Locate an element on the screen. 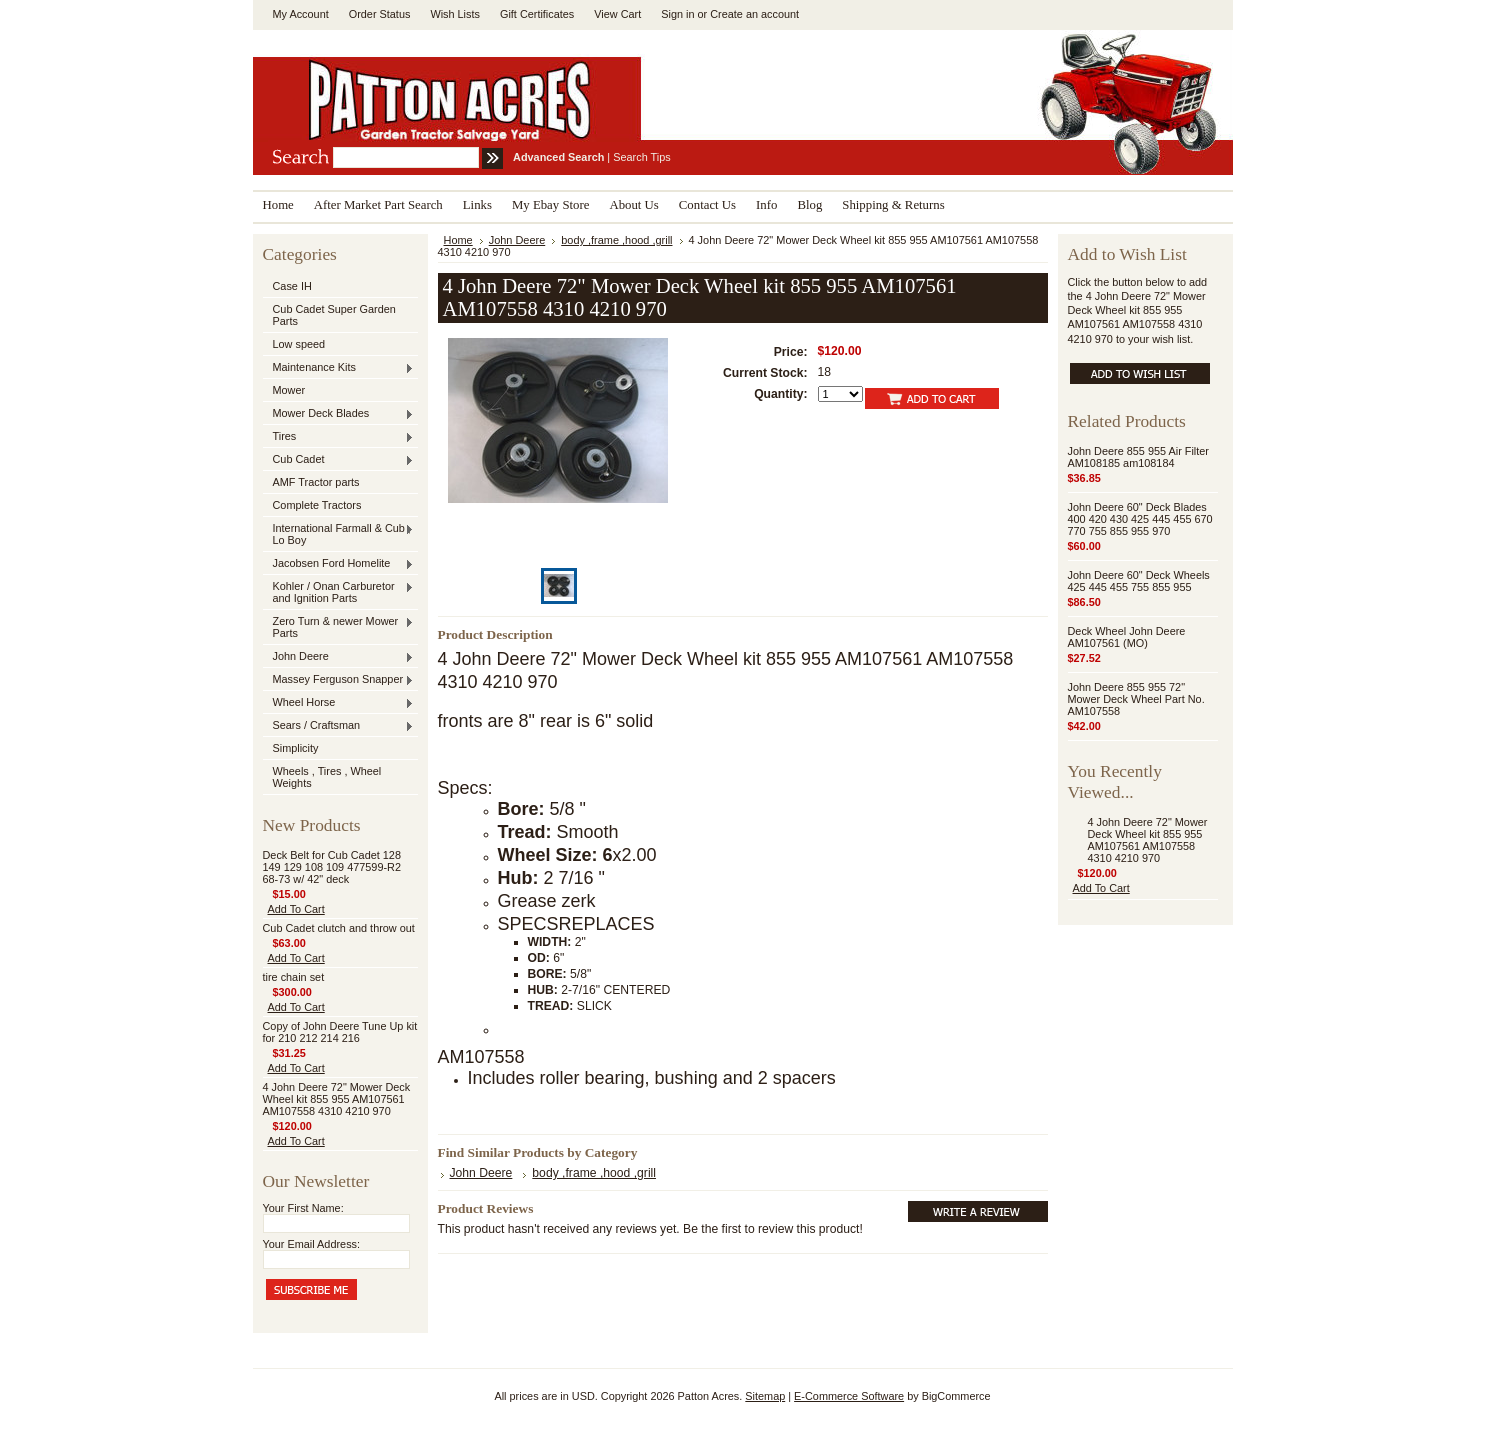 The height and width of the screenshot is (1433, 1485). Low speed is located at coordinates (299, 344).